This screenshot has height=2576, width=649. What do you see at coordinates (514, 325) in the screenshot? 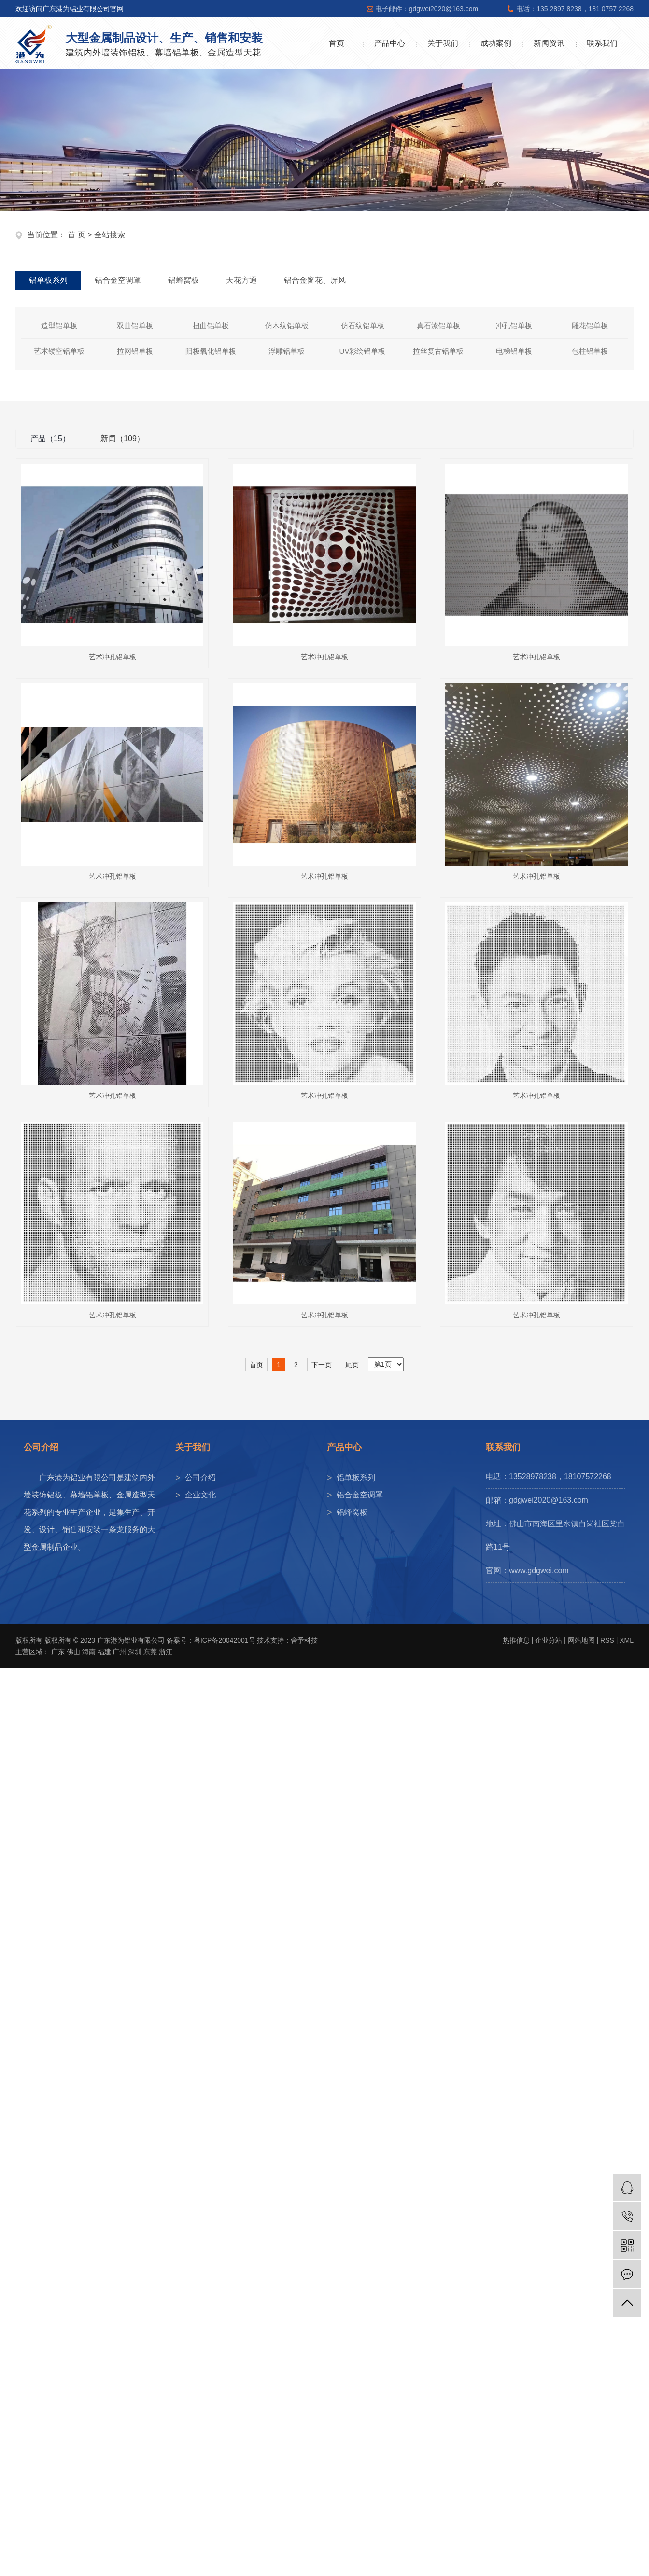
I see `冲孔铝单板` at bounding box center [514, 325].